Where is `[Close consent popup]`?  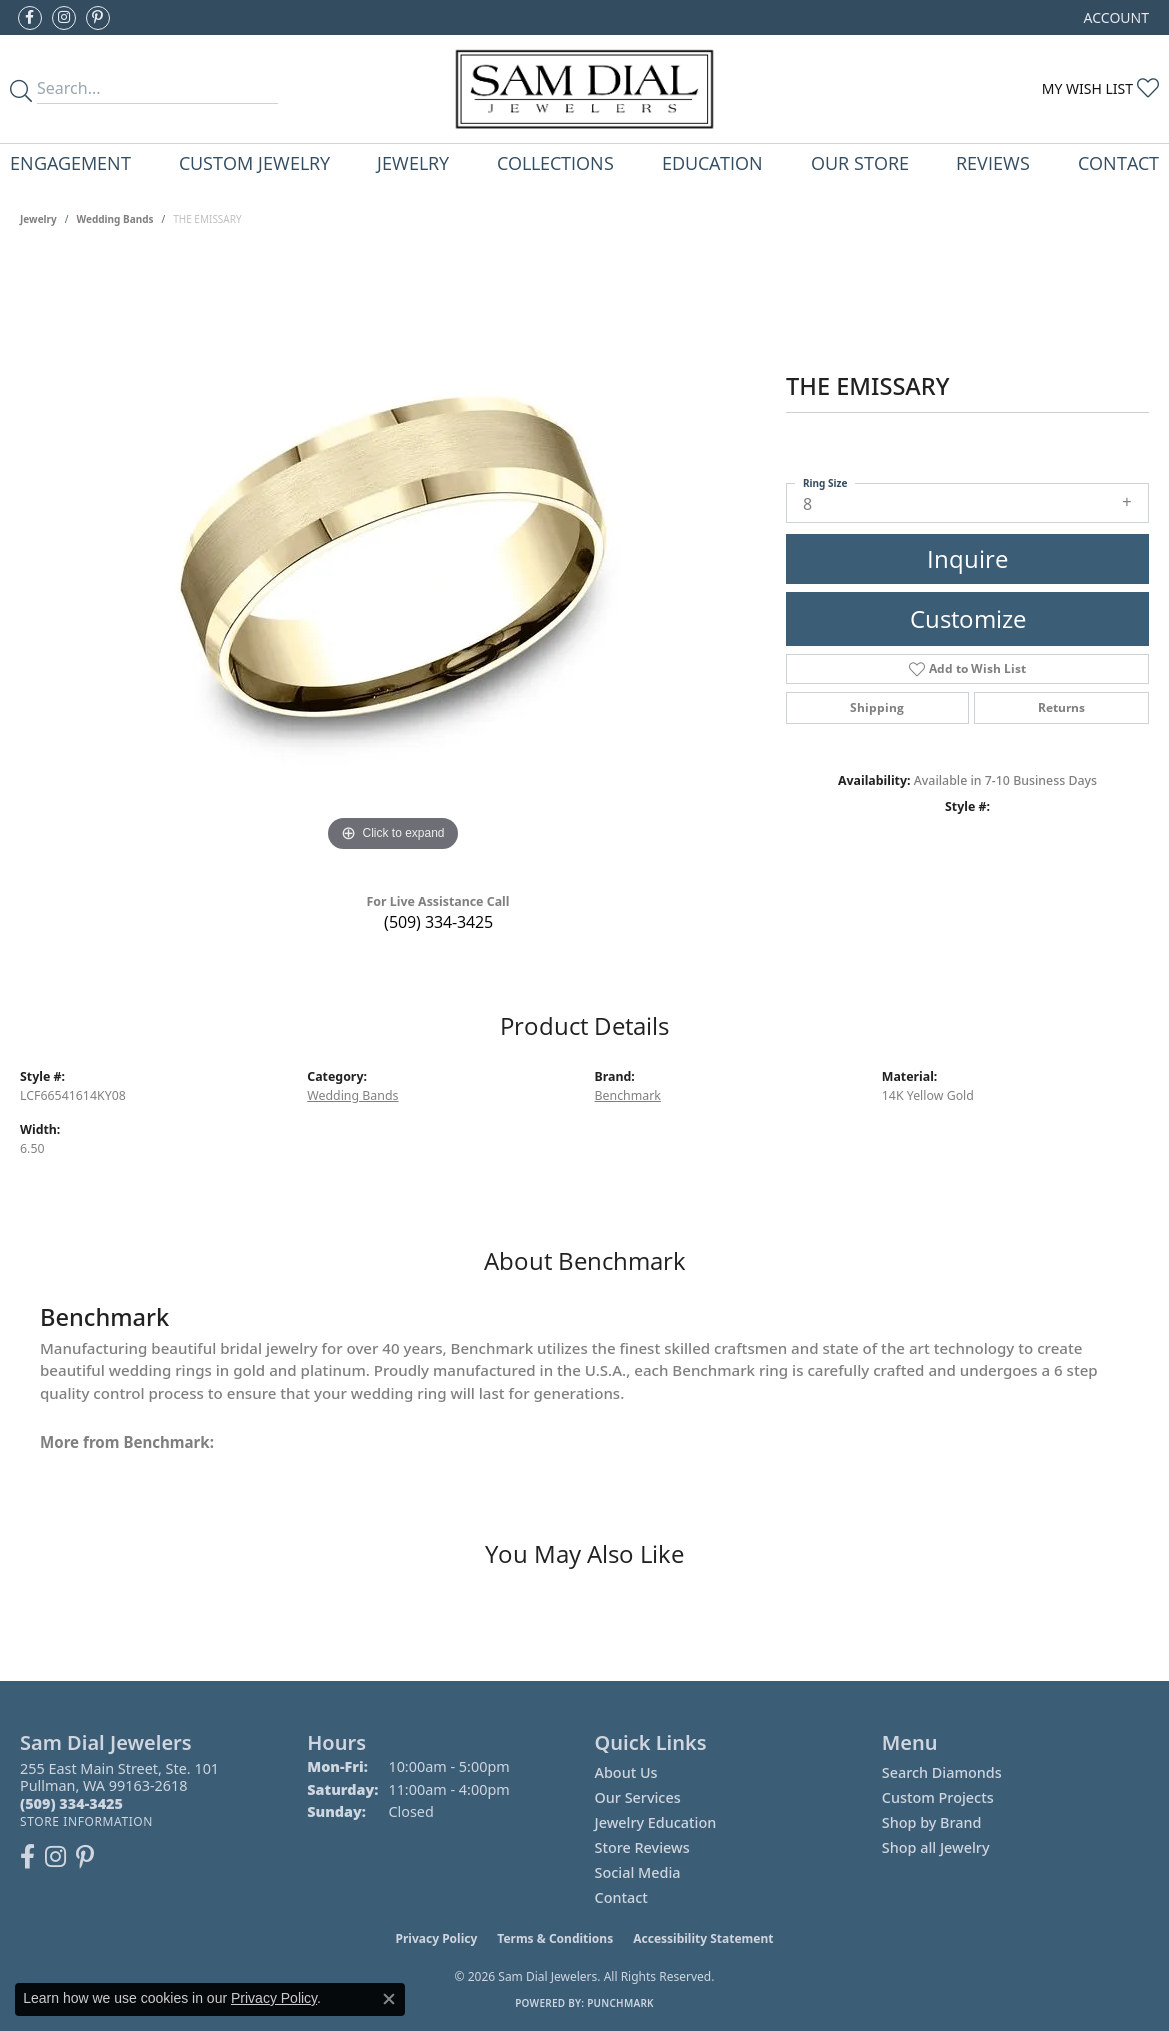 [Close consent popup] is located at coordinates (389, 1999).